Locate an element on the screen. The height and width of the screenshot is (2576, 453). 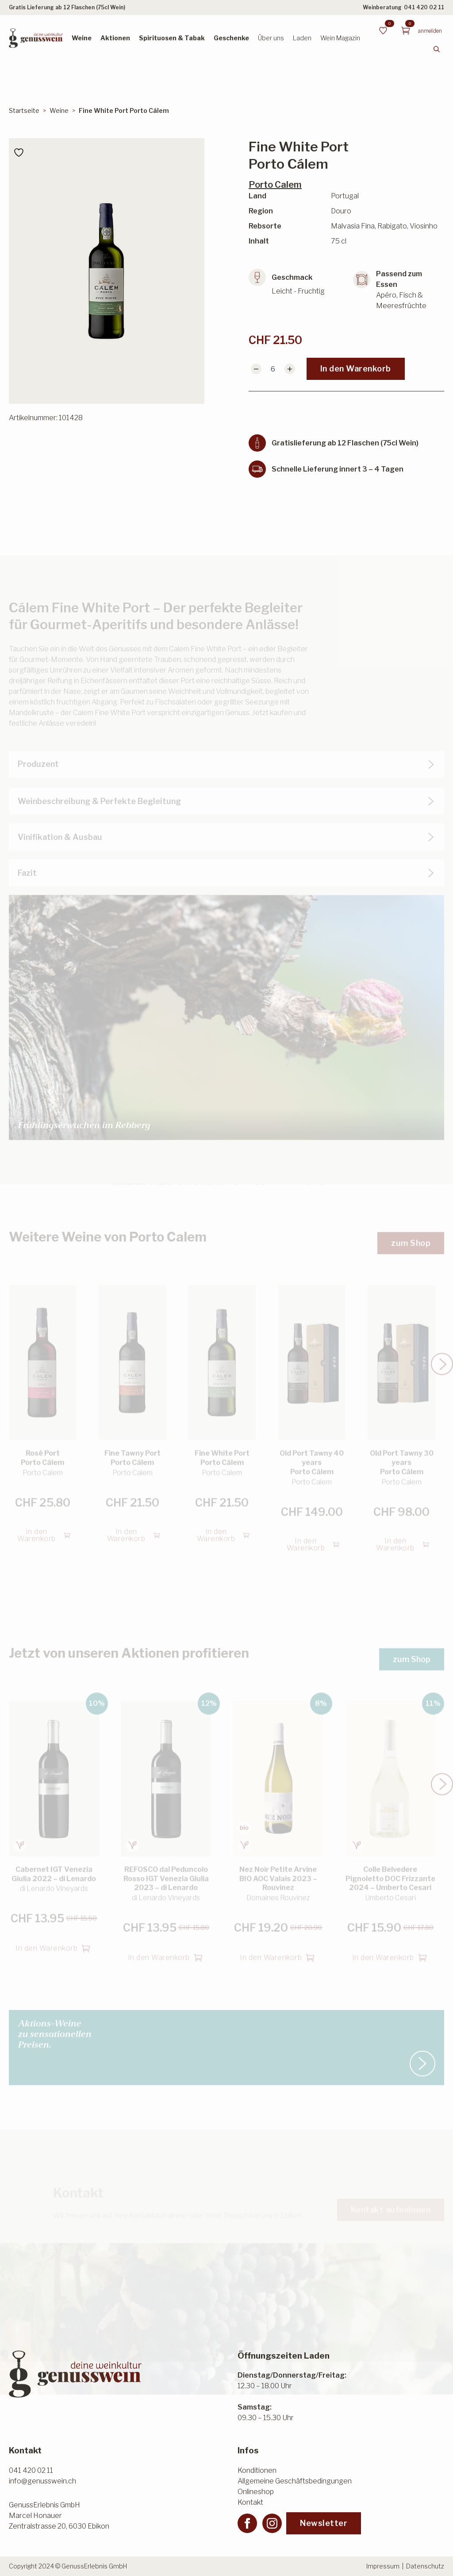
GenussErlebnis GmbHMarcel HonauerZentralstrasse 20, 6030 Ebikon is located at coordinates (59, 2515).